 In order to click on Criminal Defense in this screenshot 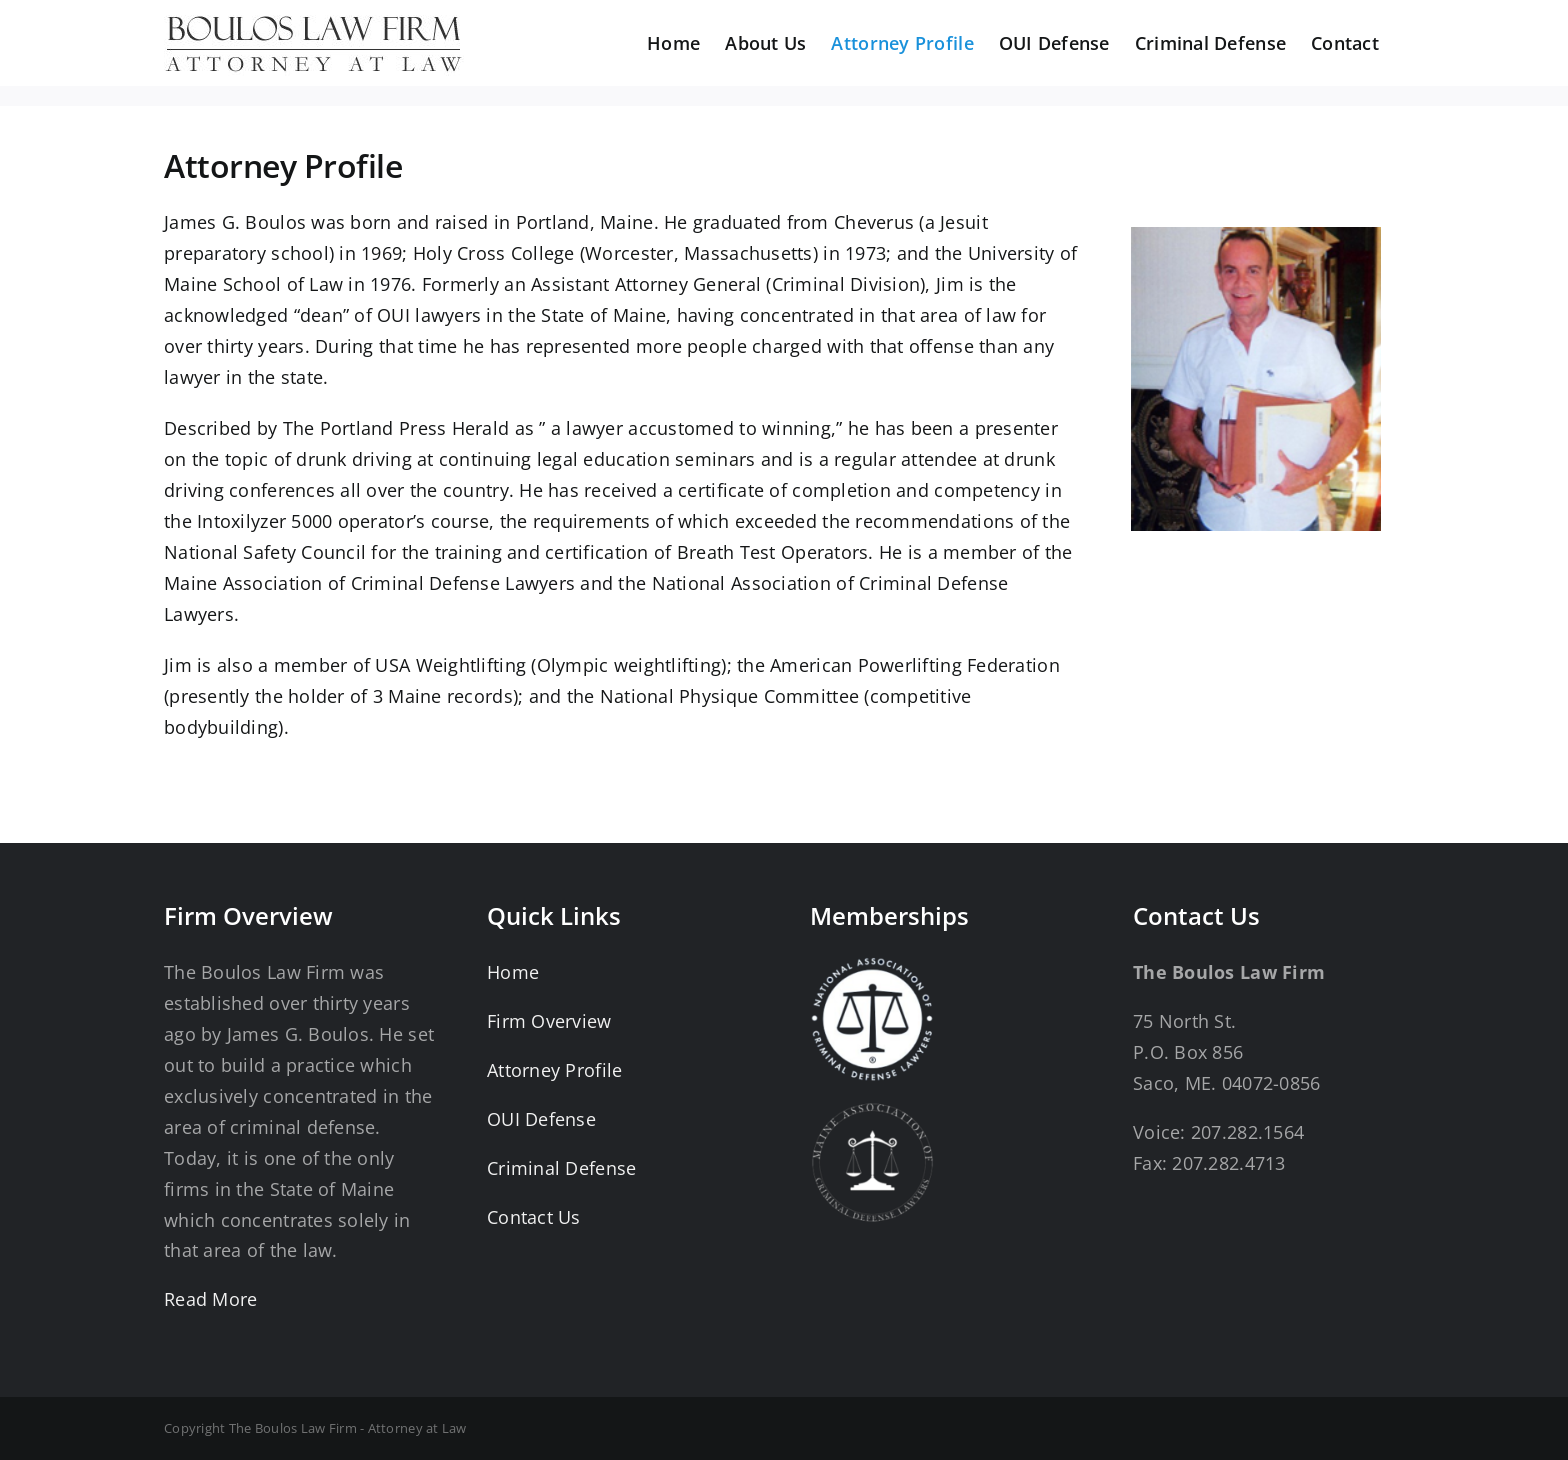, I will do `click(561, 1168)`.